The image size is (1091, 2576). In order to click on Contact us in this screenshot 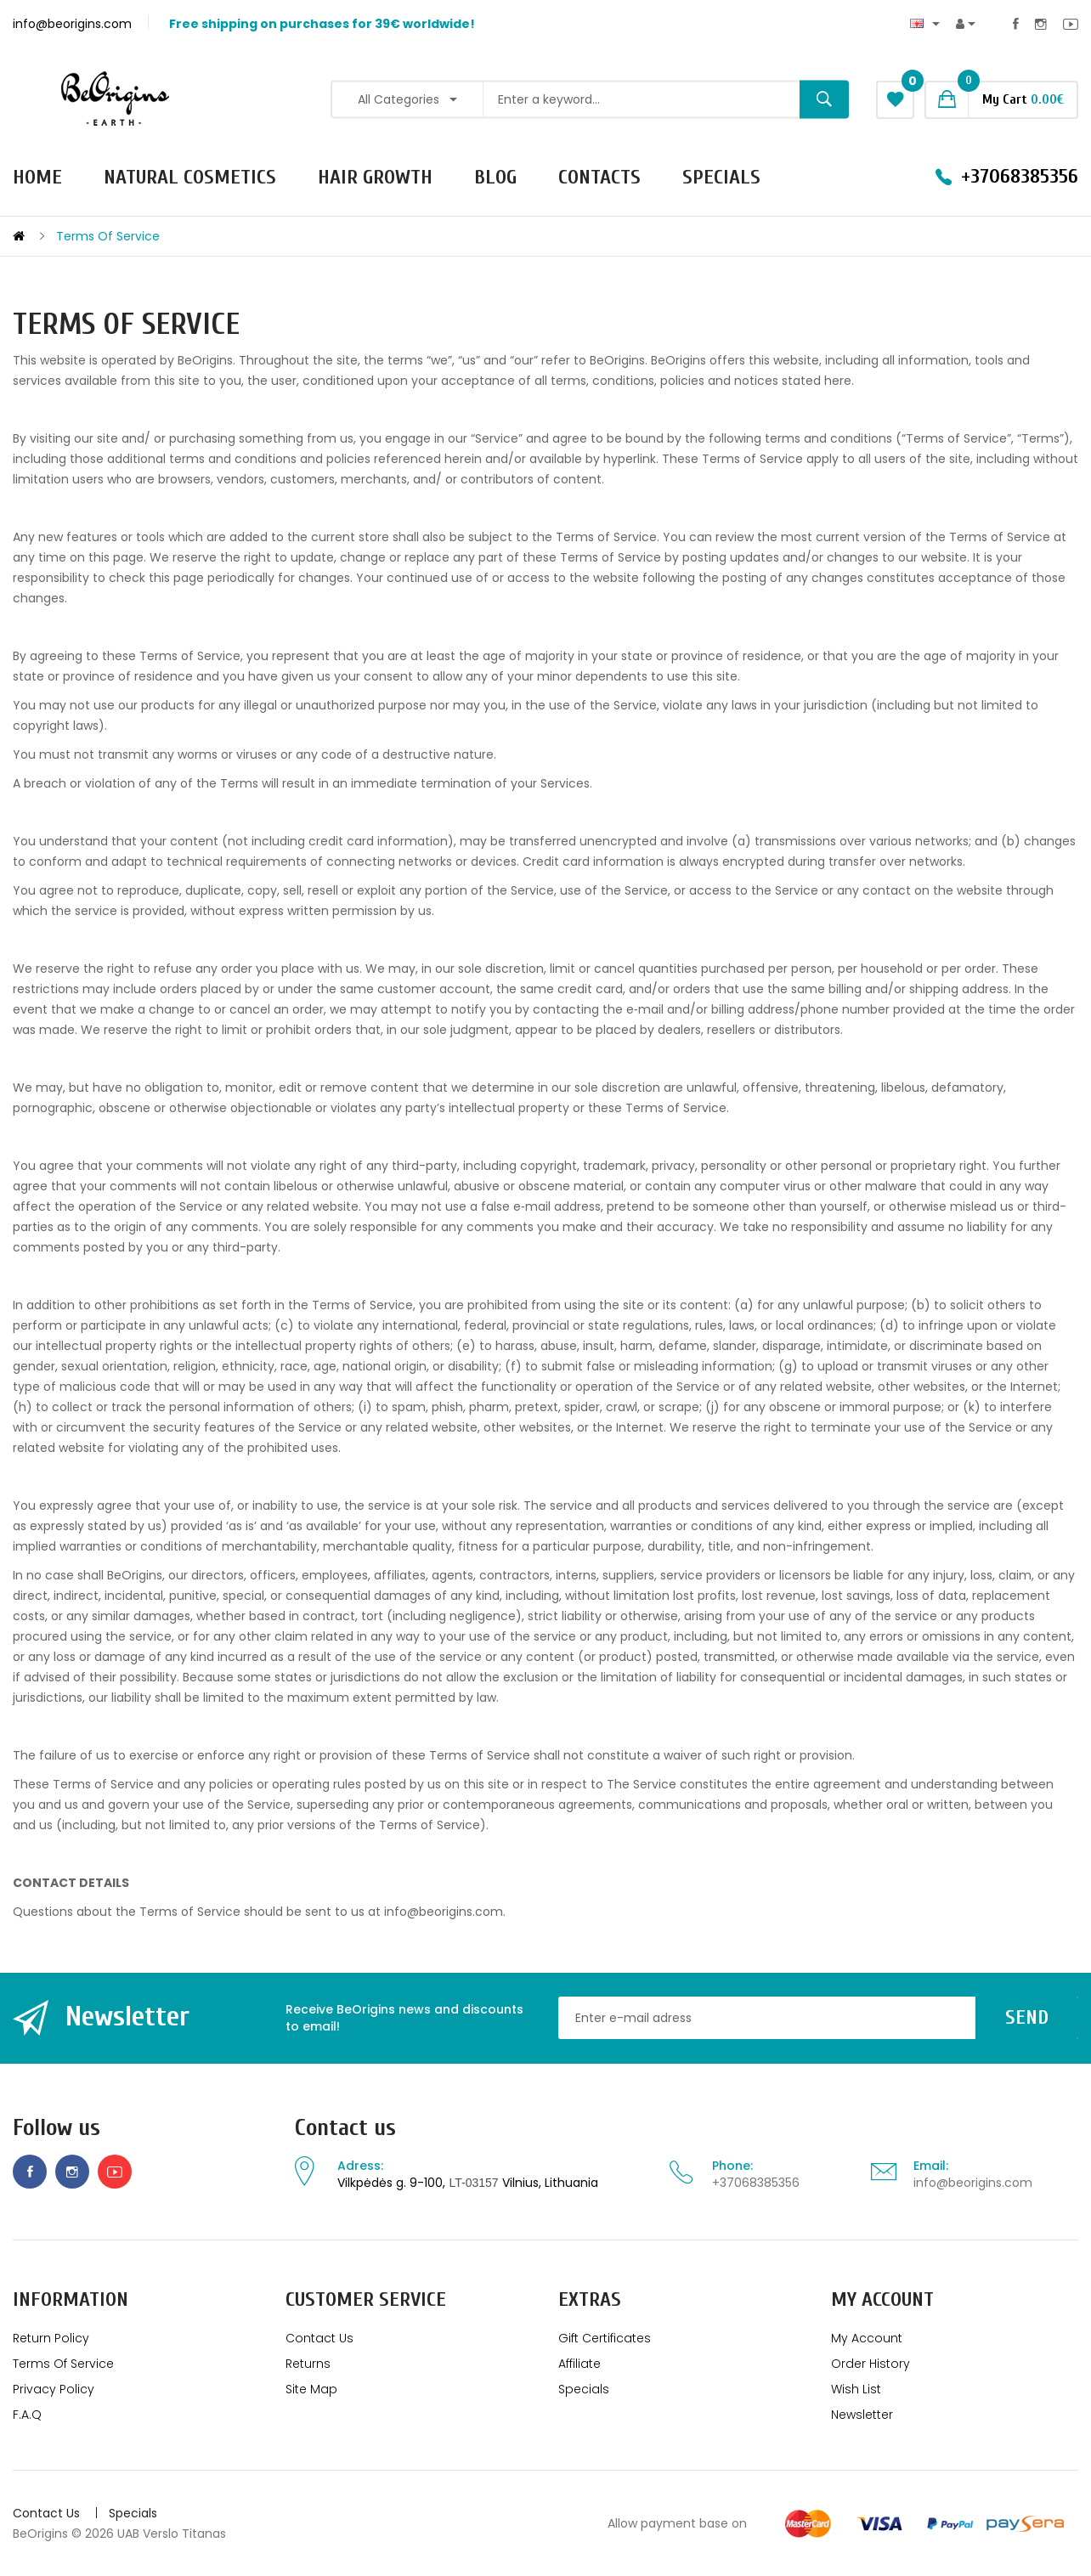, I will do `click(345, 2128)`.